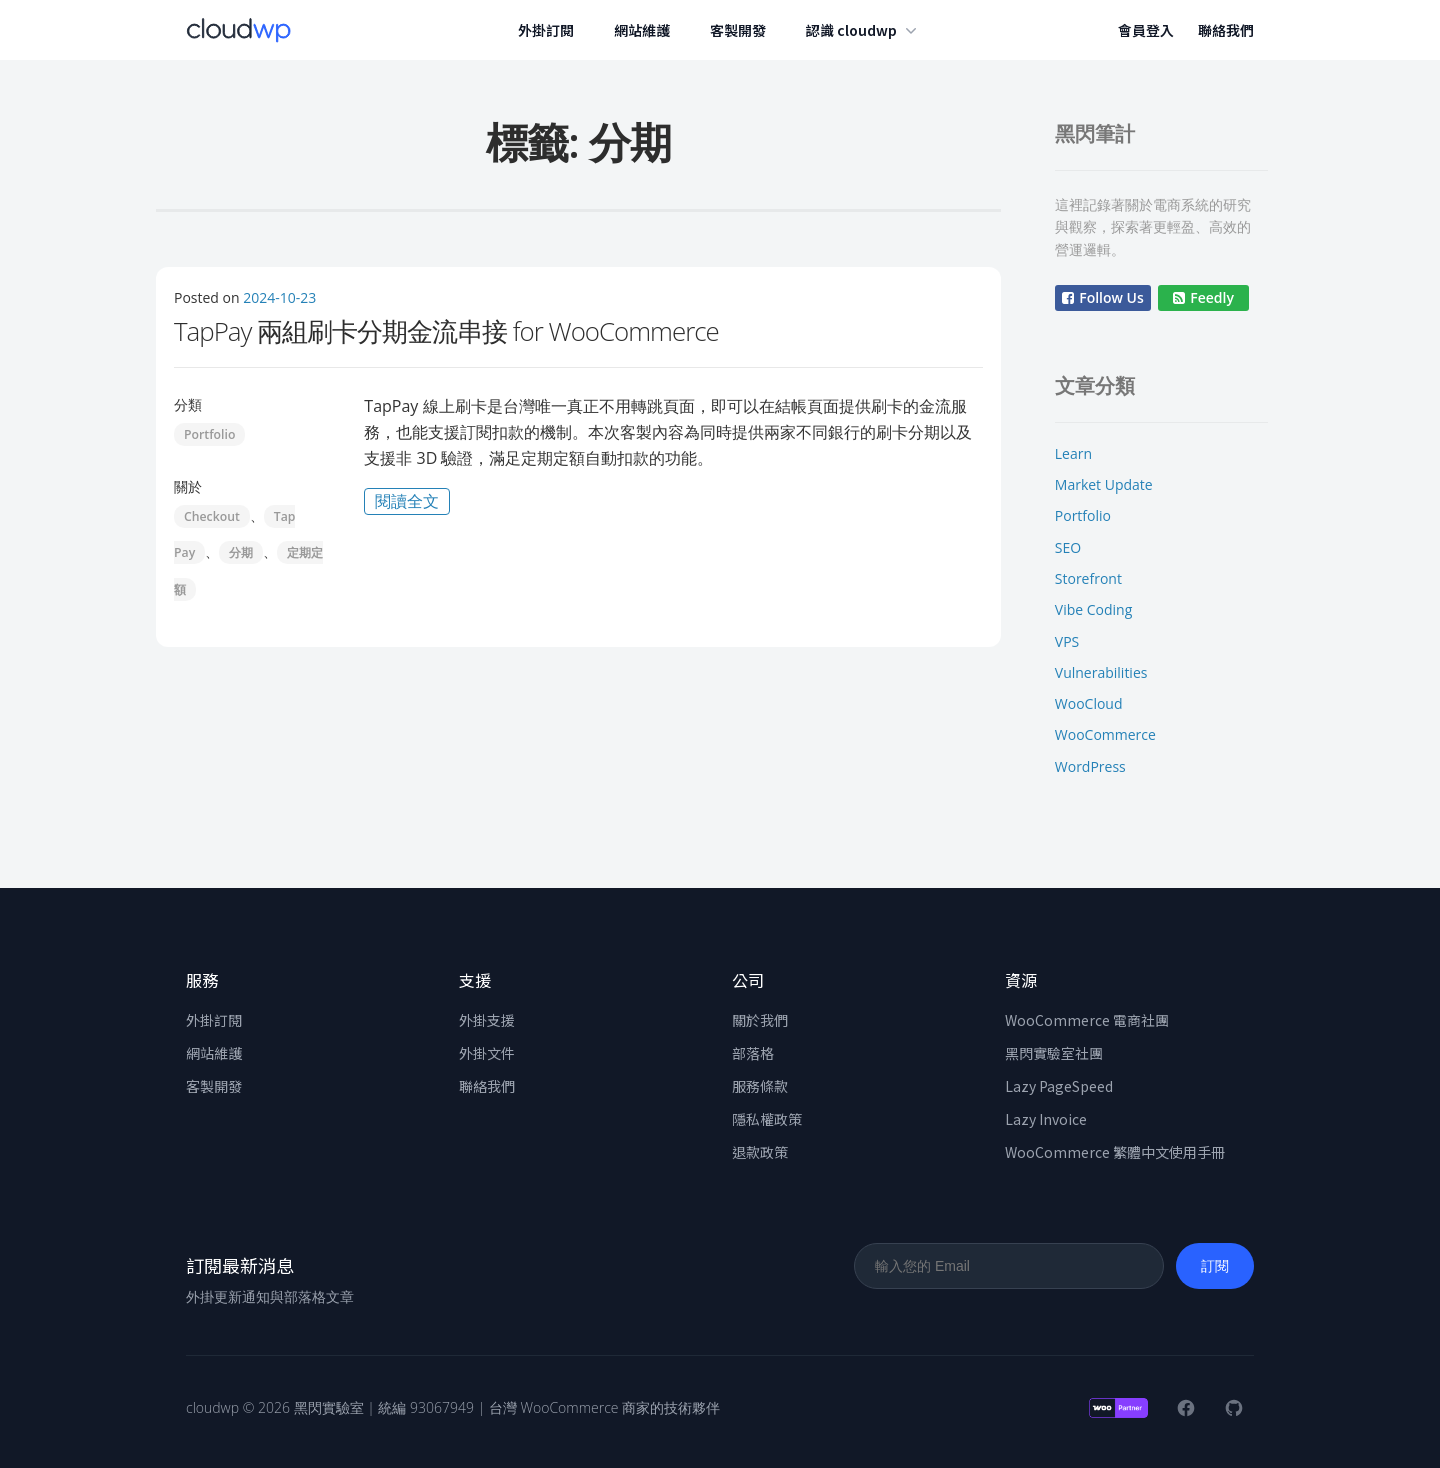 This screenshot has width=1440, height=1468. What do you see at coordinates (760, 1020) in the screenshot?
I see `關於我們` at bounding box center [760, 1020].